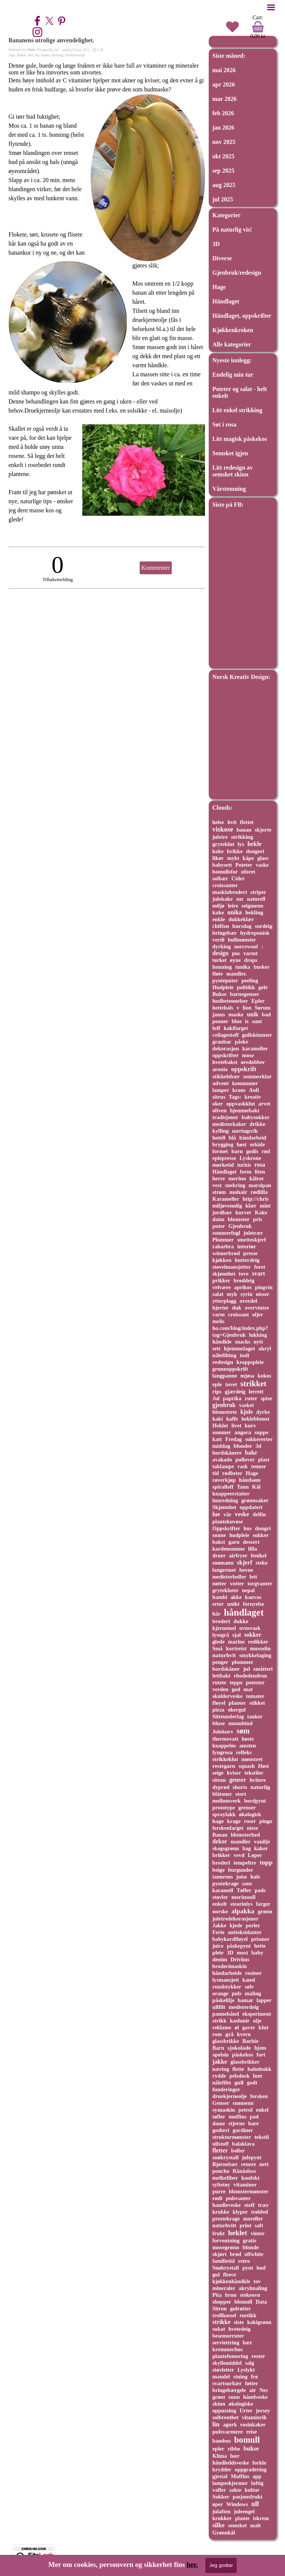  What do you see at coordinates (225, 980) in the screenshot?
I see `pynteputer` at bounding box center [225, 980].